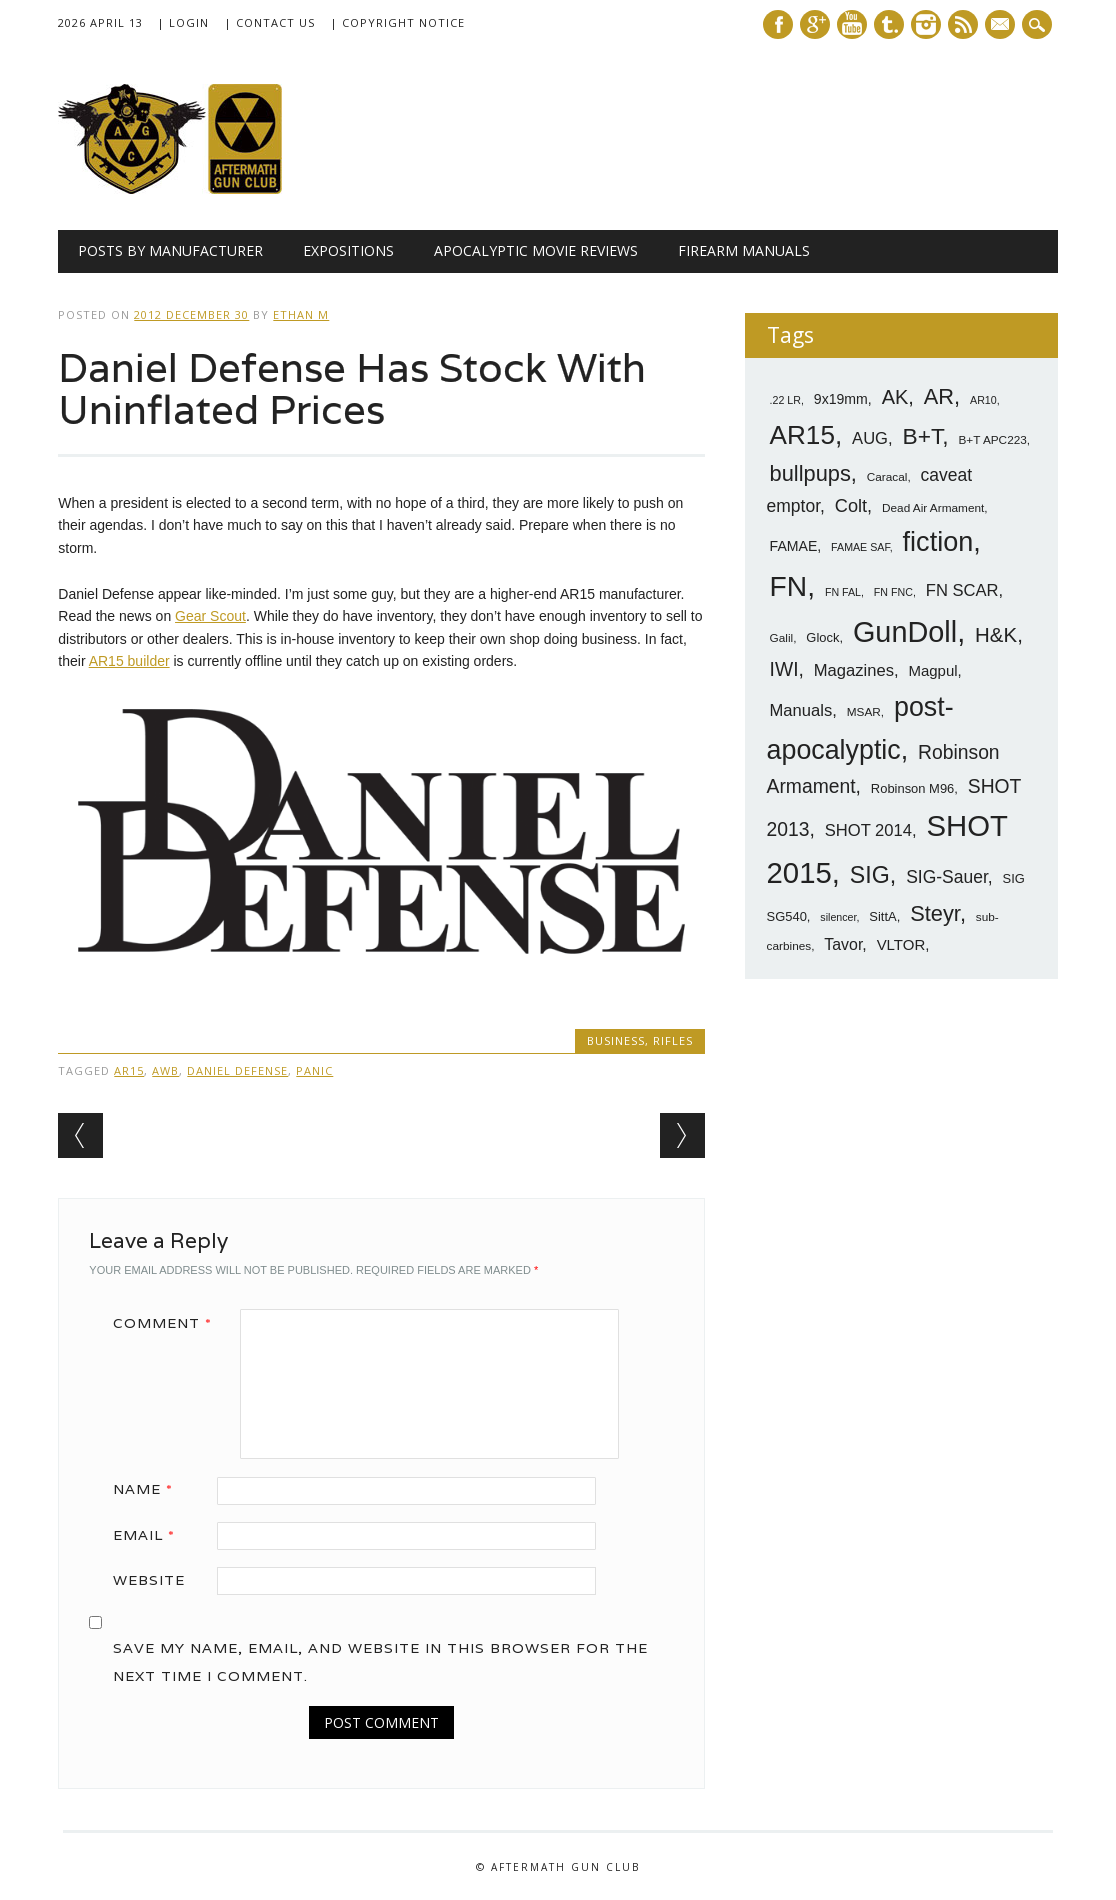 This screenshot has width=1116, height=1900. What do you see at coordinates (1002, 26) in the screenshot?
I see `E-mail` at bounding box center [1002, 26].